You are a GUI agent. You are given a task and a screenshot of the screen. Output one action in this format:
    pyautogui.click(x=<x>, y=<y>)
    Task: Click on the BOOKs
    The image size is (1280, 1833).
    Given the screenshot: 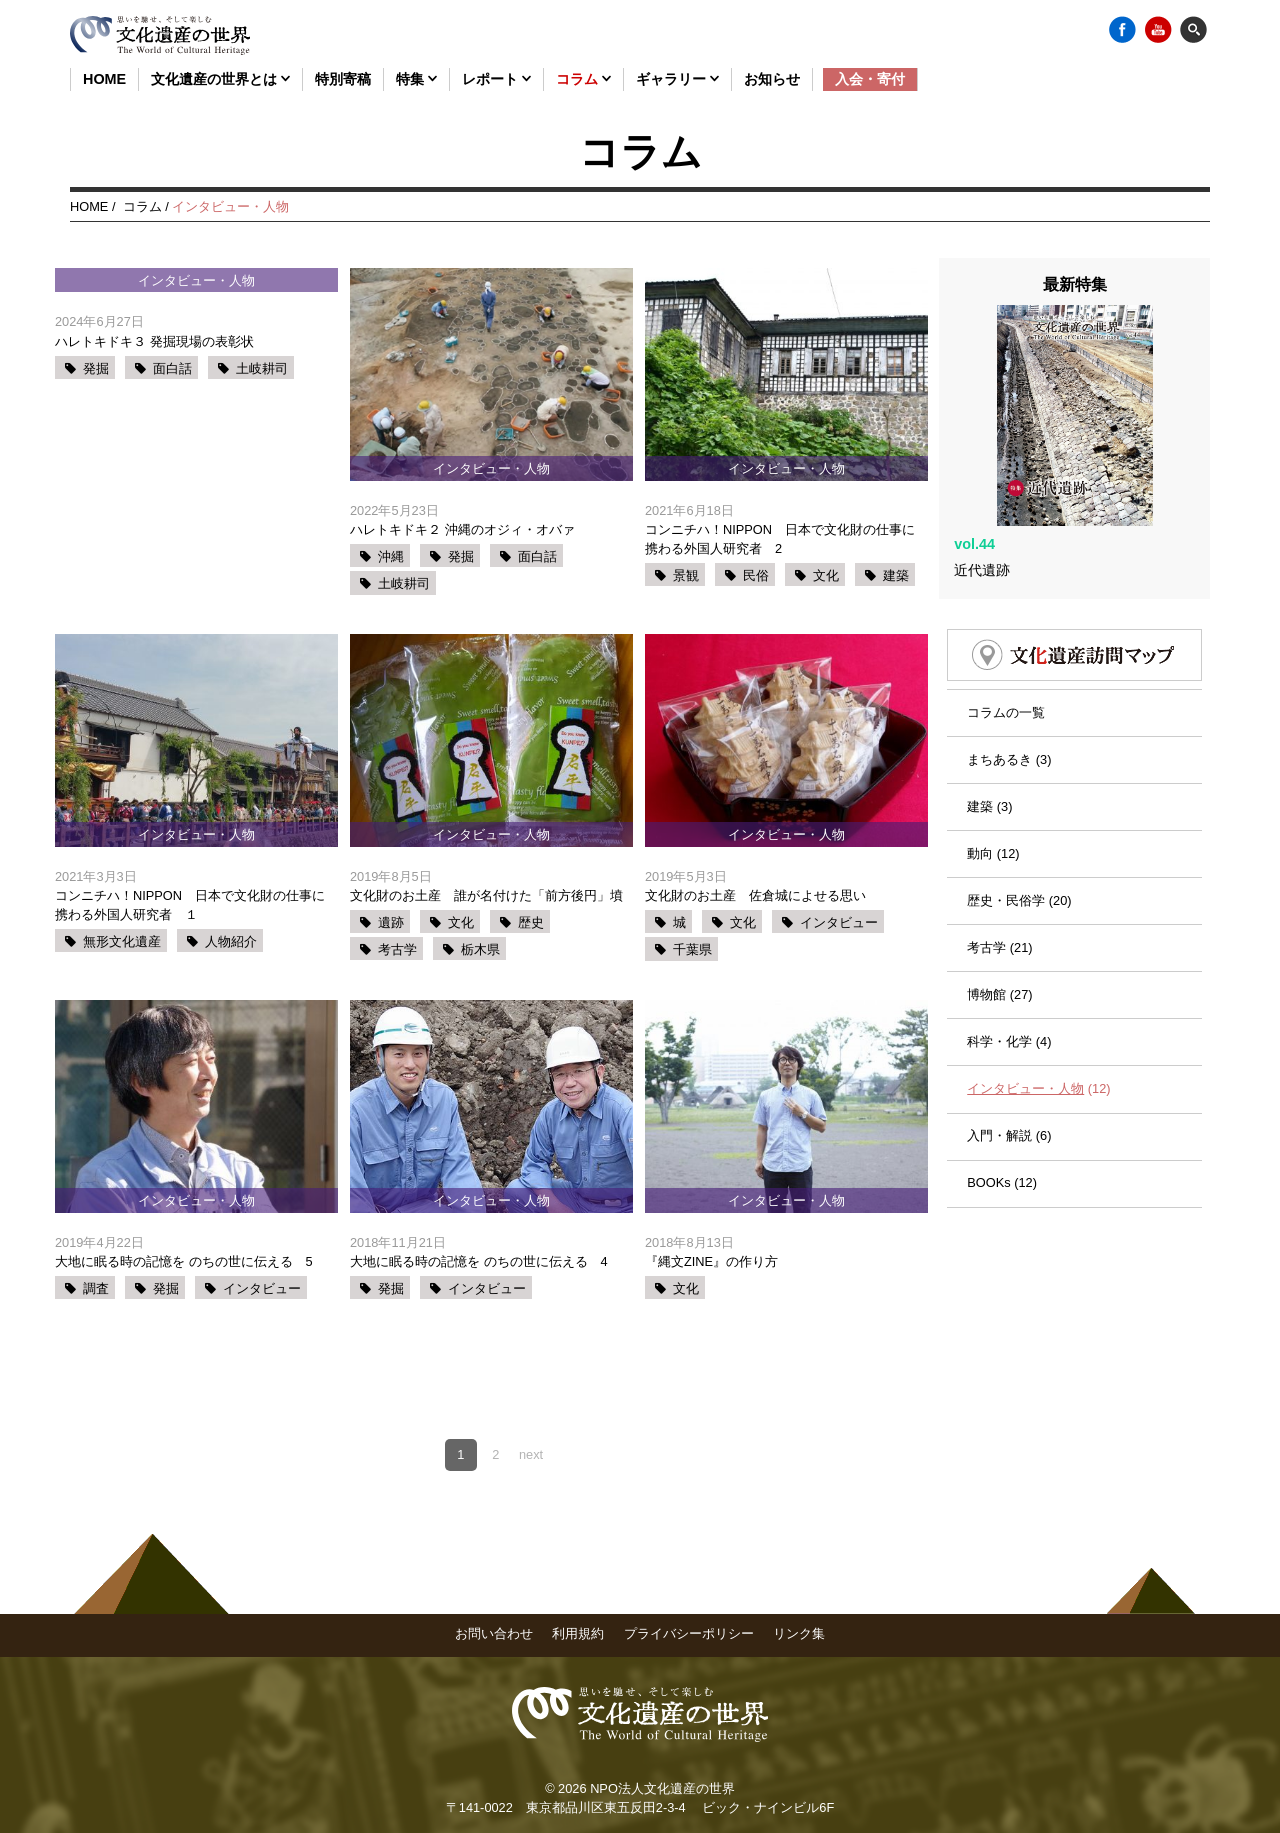 What is the action you would take?
    pyautogui.click(x=988, y=1119)
    